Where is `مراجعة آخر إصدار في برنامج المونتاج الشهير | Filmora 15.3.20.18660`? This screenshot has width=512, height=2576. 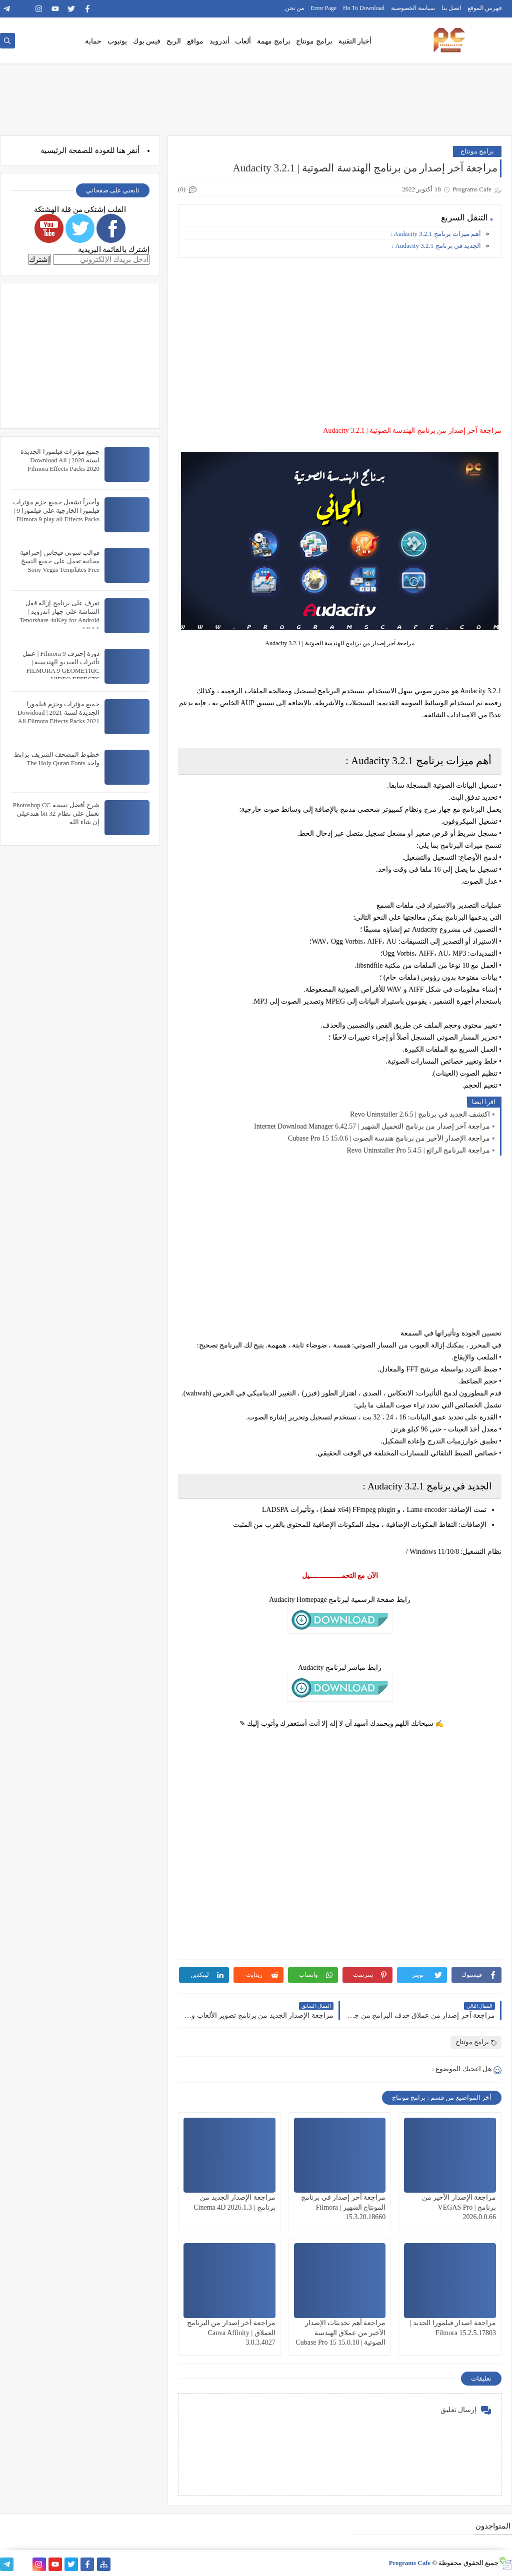
مراجعة آخر إصدار في برنامج المونتاج الشهير | Filmora 15.3.20.18660 is located at coordinates (343, 2207).